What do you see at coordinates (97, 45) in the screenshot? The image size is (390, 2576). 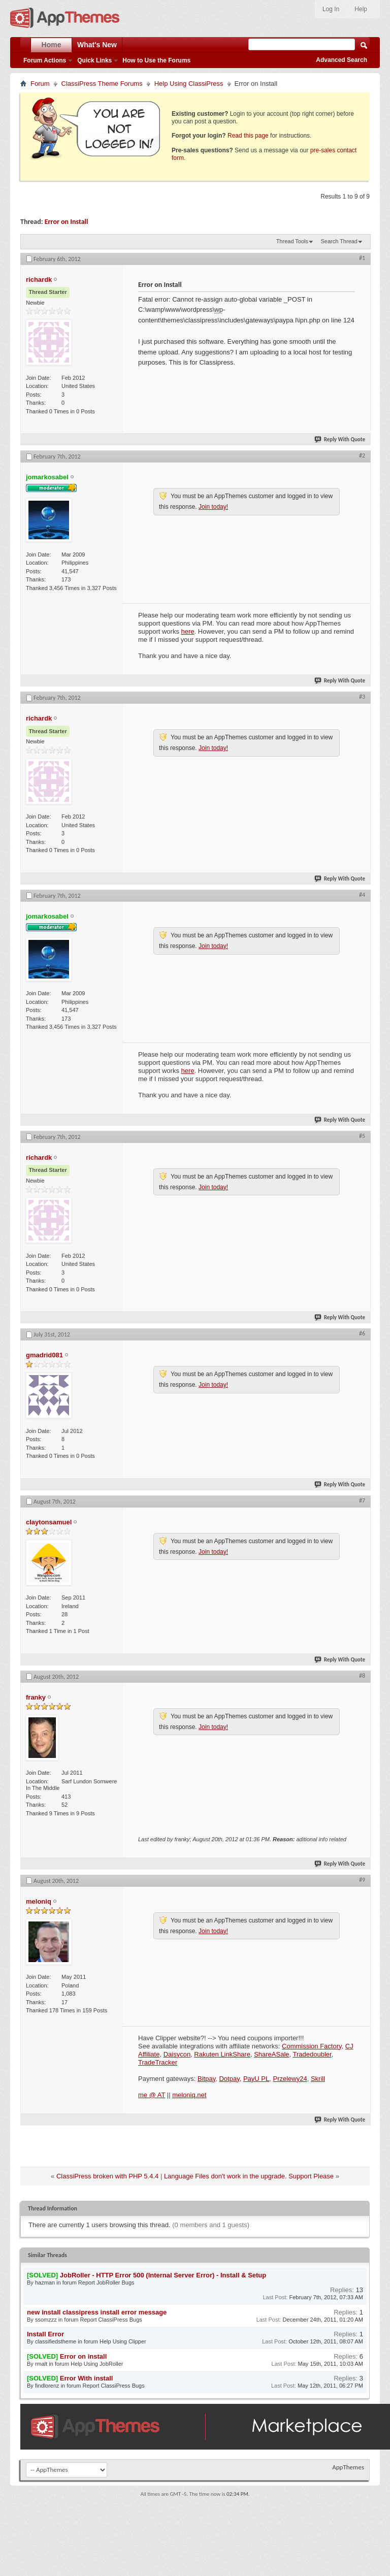 I see `What's New` at bounding box center [97, 45].